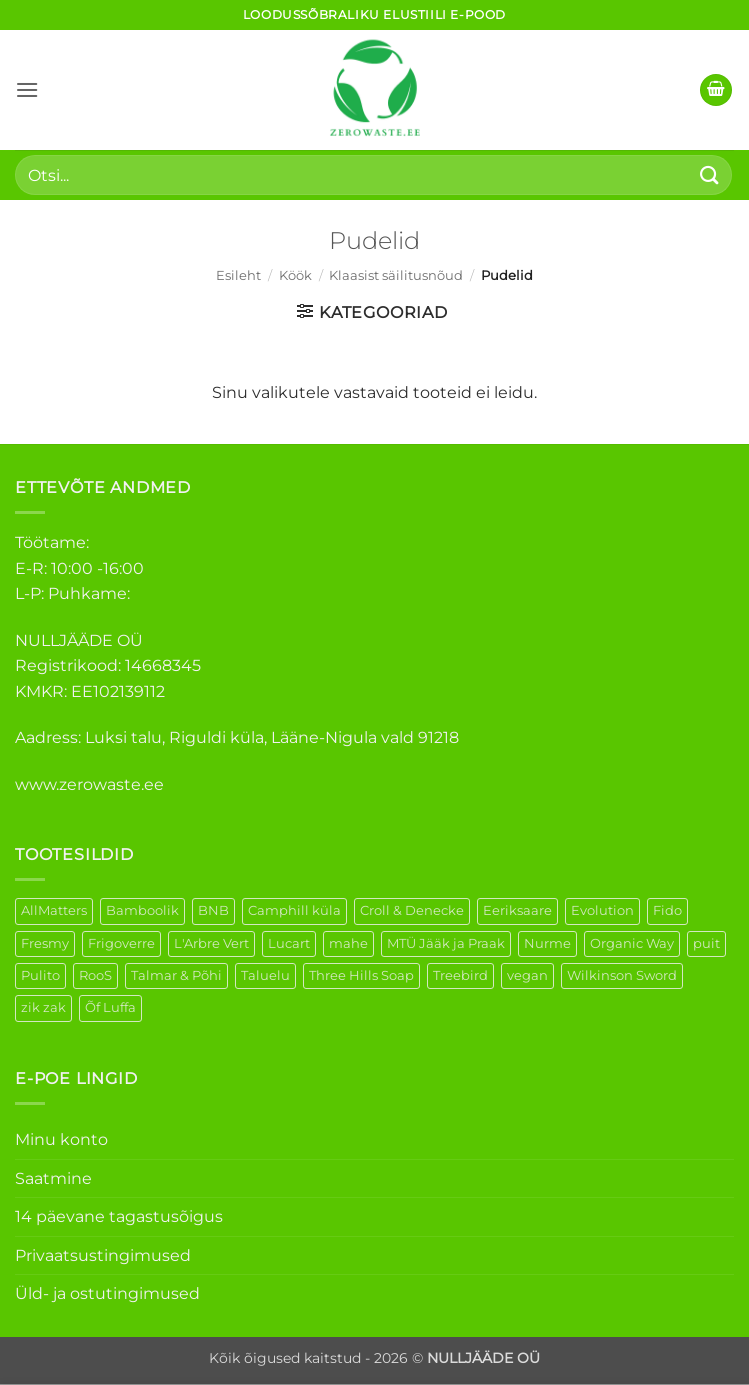 The height and width of the screenshot is (1385, 749). I want to click on Camphill küla [Camphill küla (1 element)], so click(294, 910).